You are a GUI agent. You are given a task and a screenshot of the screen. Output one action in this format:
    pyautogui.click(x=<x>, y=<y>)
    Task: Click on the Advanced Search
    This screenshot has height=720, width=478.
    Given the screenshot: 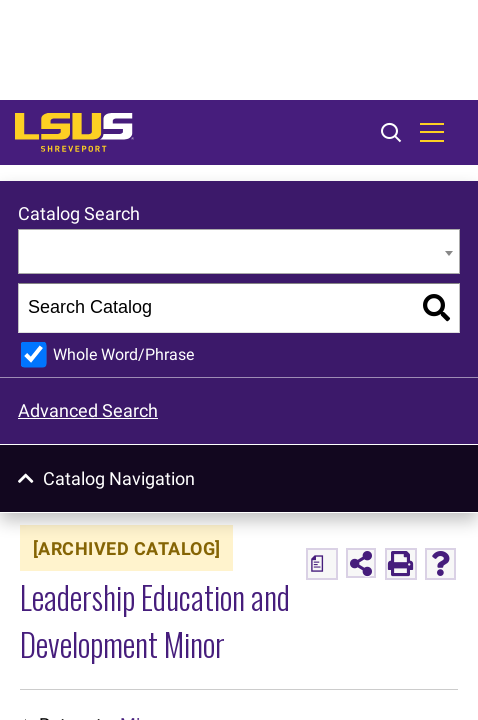 What is the action you would take?
    pyautogui.click(x=88, y=410)
    